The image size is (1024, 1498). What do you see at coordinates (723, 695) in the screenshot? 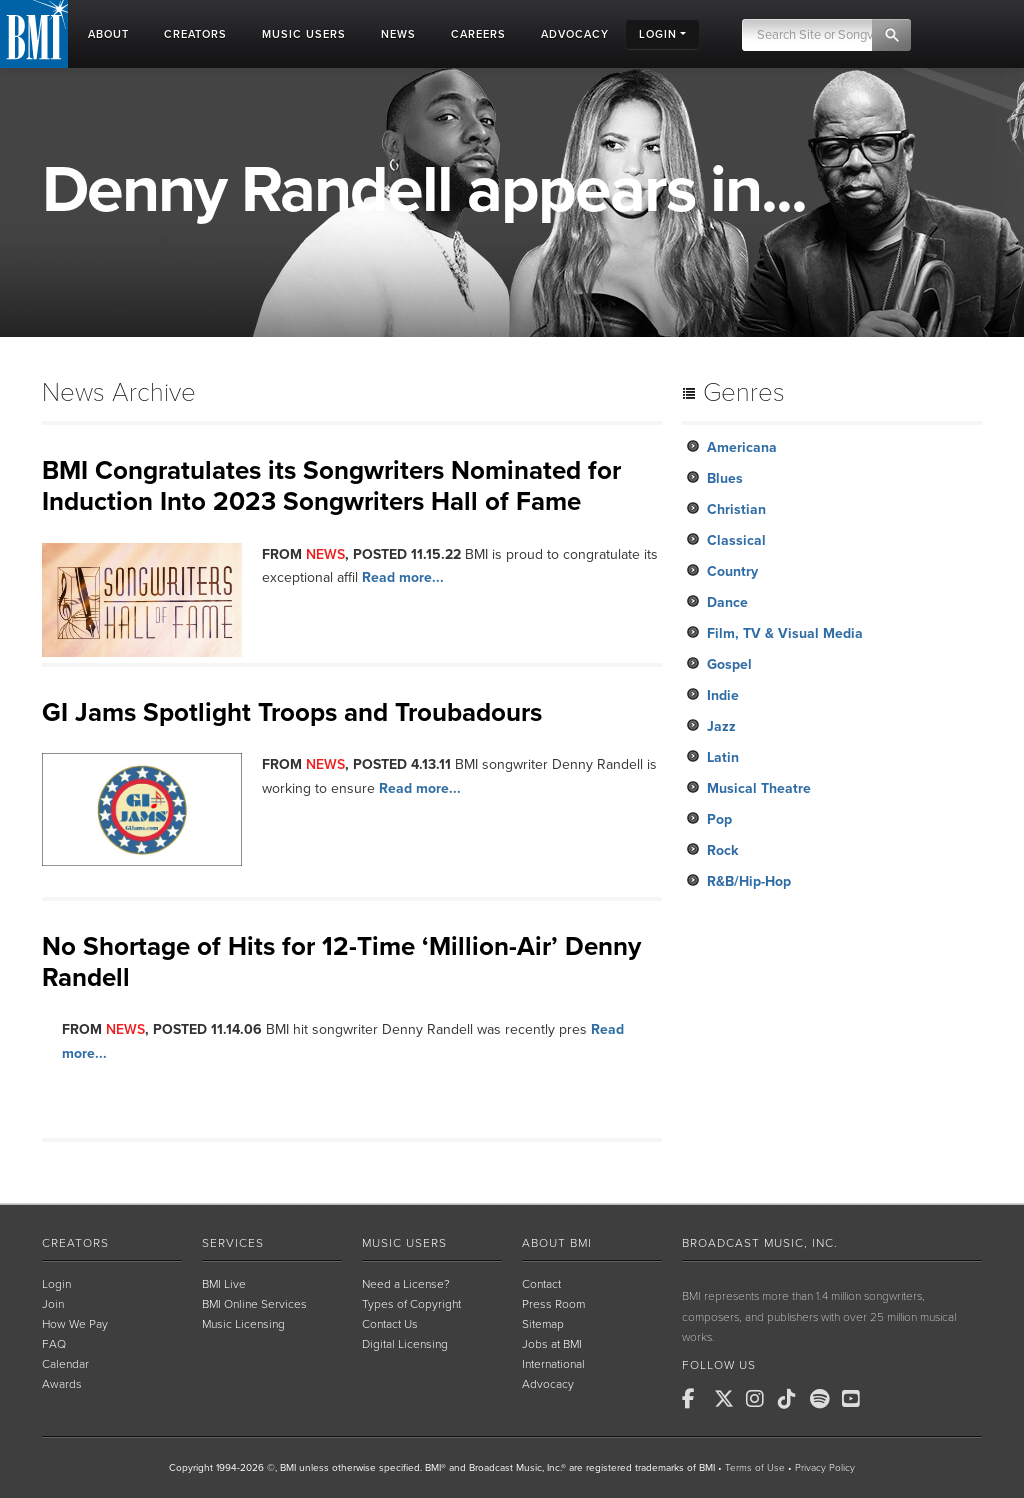
I see `Indie` at bounding box center [723, 695].